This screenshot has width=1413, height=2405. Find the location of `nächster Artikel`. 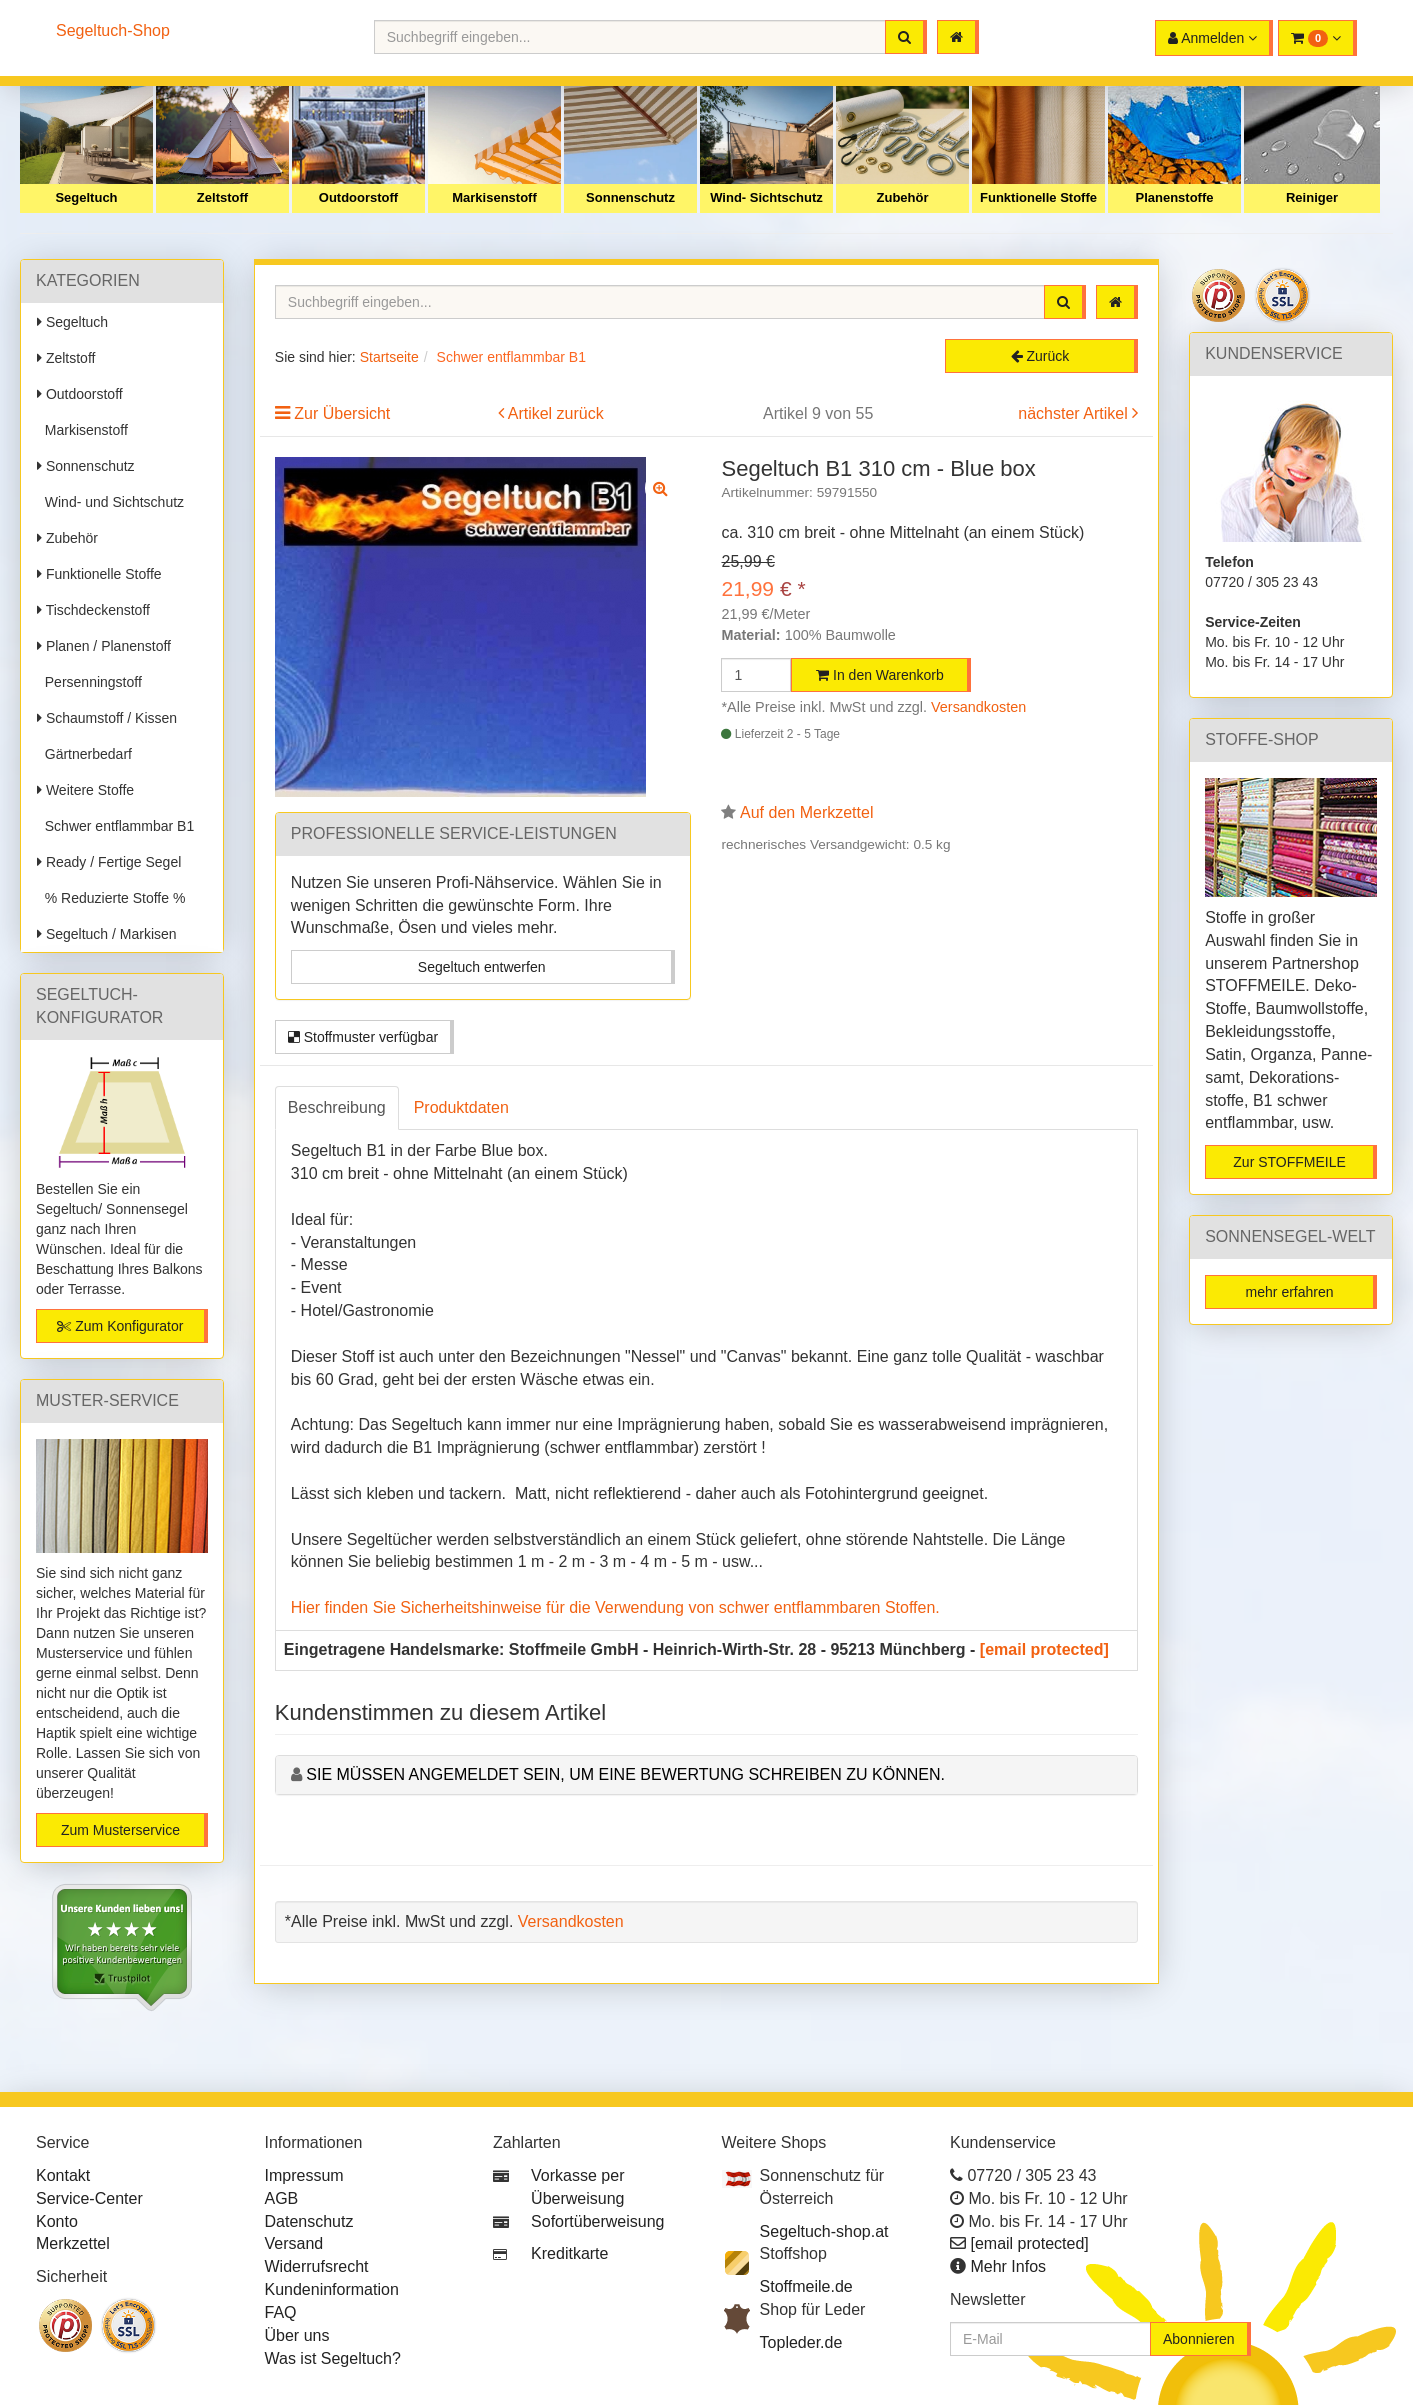

nächster Artikel is located at coordinates (1075, 413).